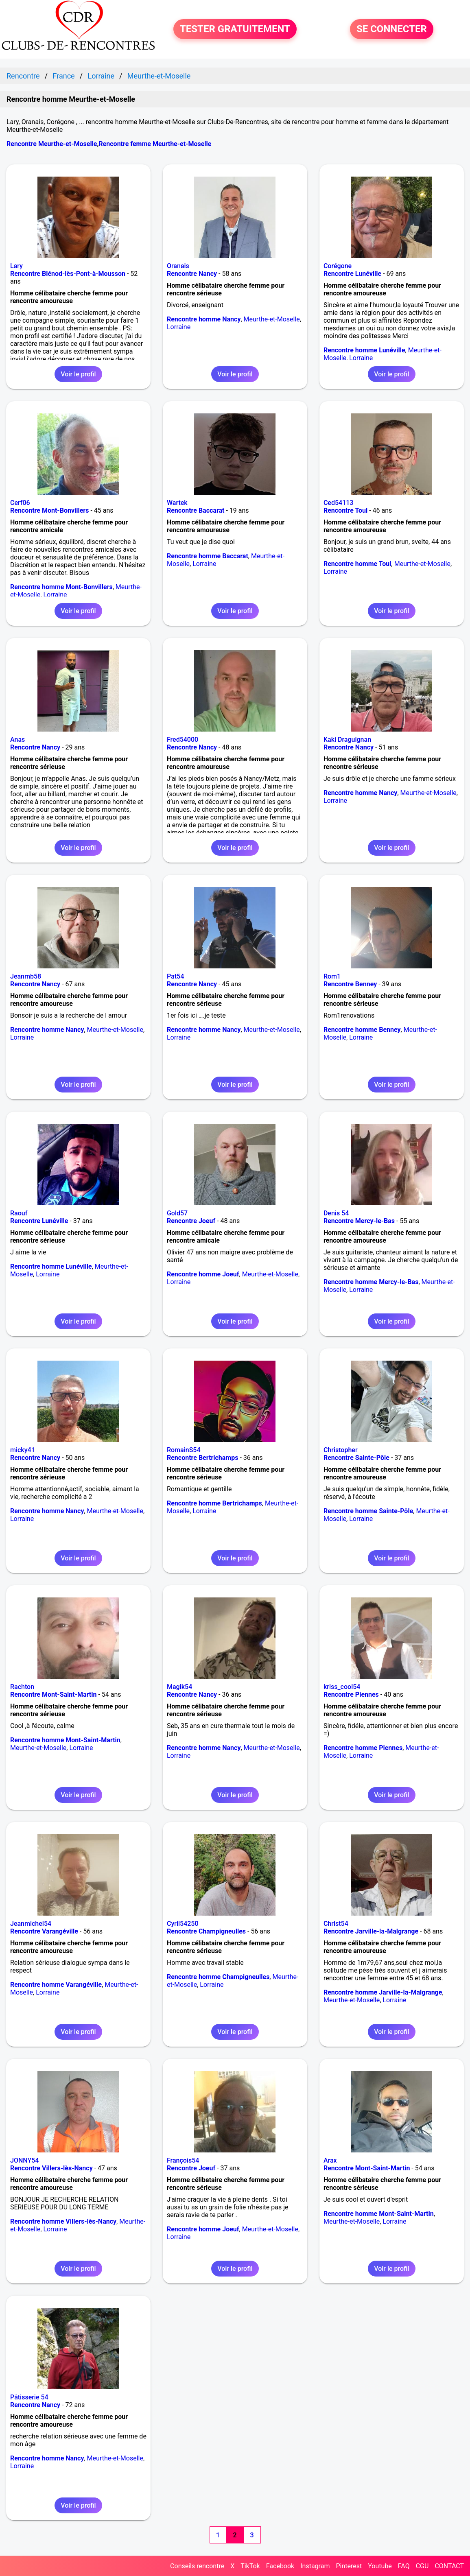 Image resolution: width=470 pixels, height=2576 pixels. What do you see at coordinates (22, 1450) in the screenshot?
I see `micky41` at bounding box center [22, 1450].